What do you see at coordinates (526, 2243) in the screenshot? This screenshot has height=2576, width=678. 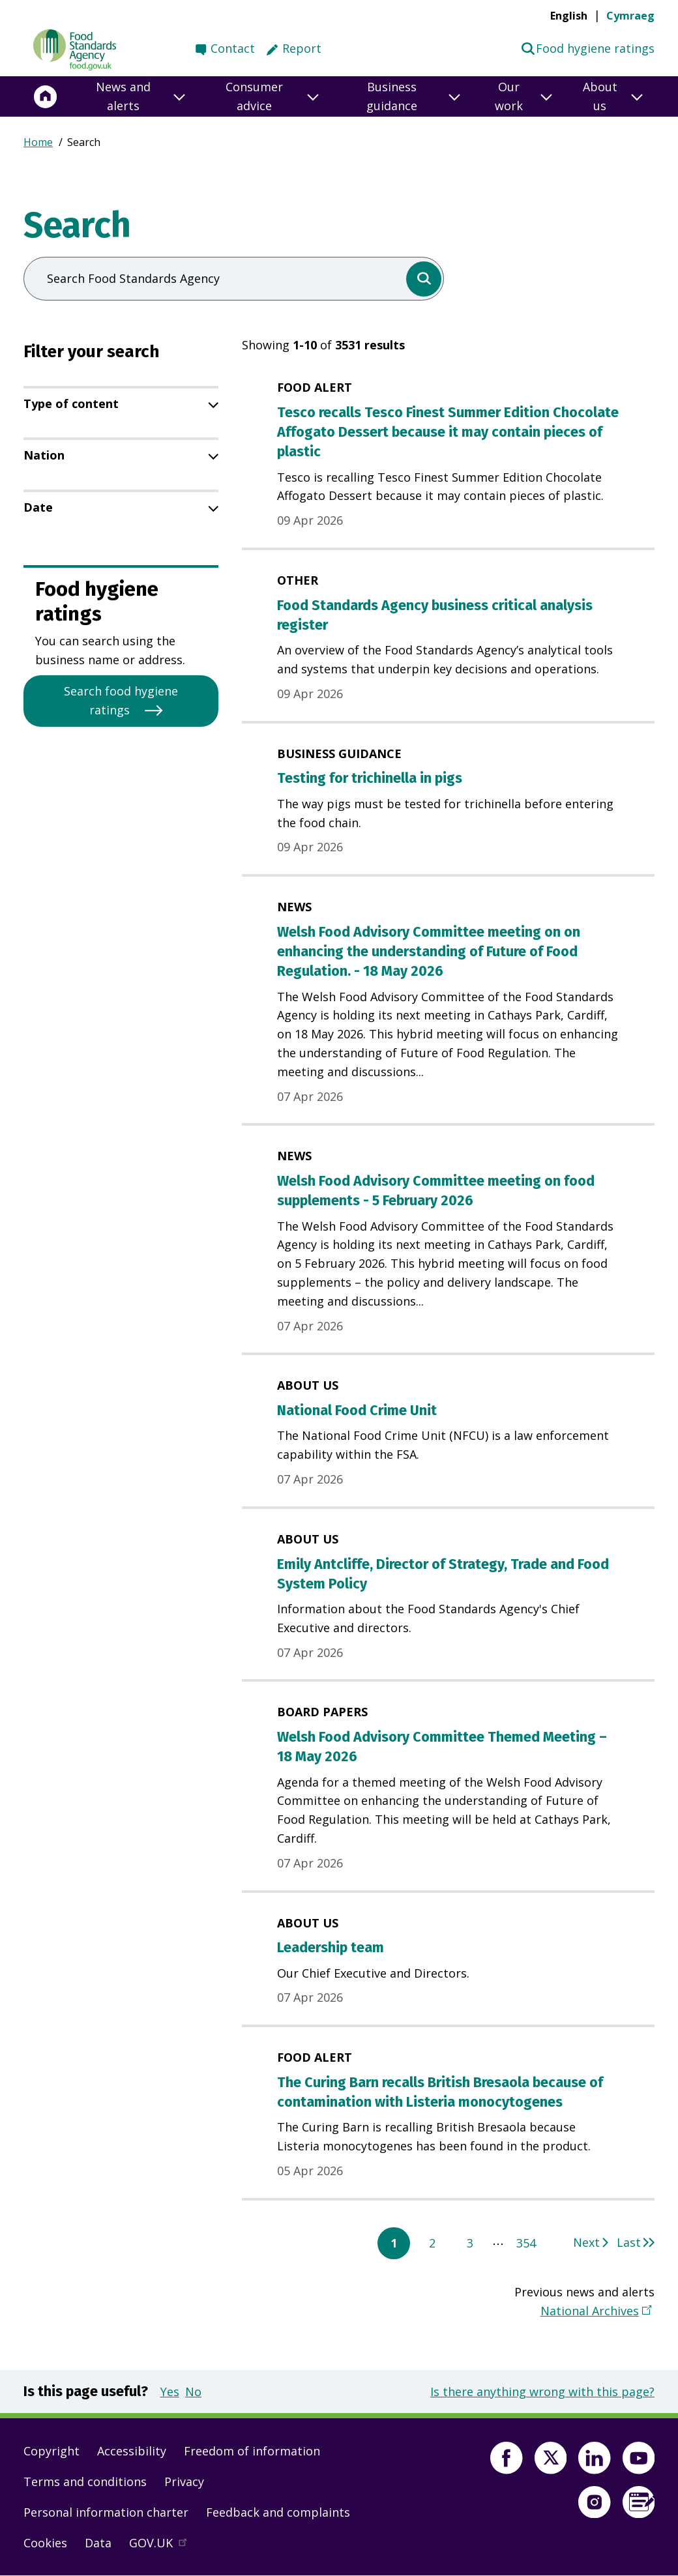 I see `354 [Go to page 354]` at bounding box center [526, 2243].